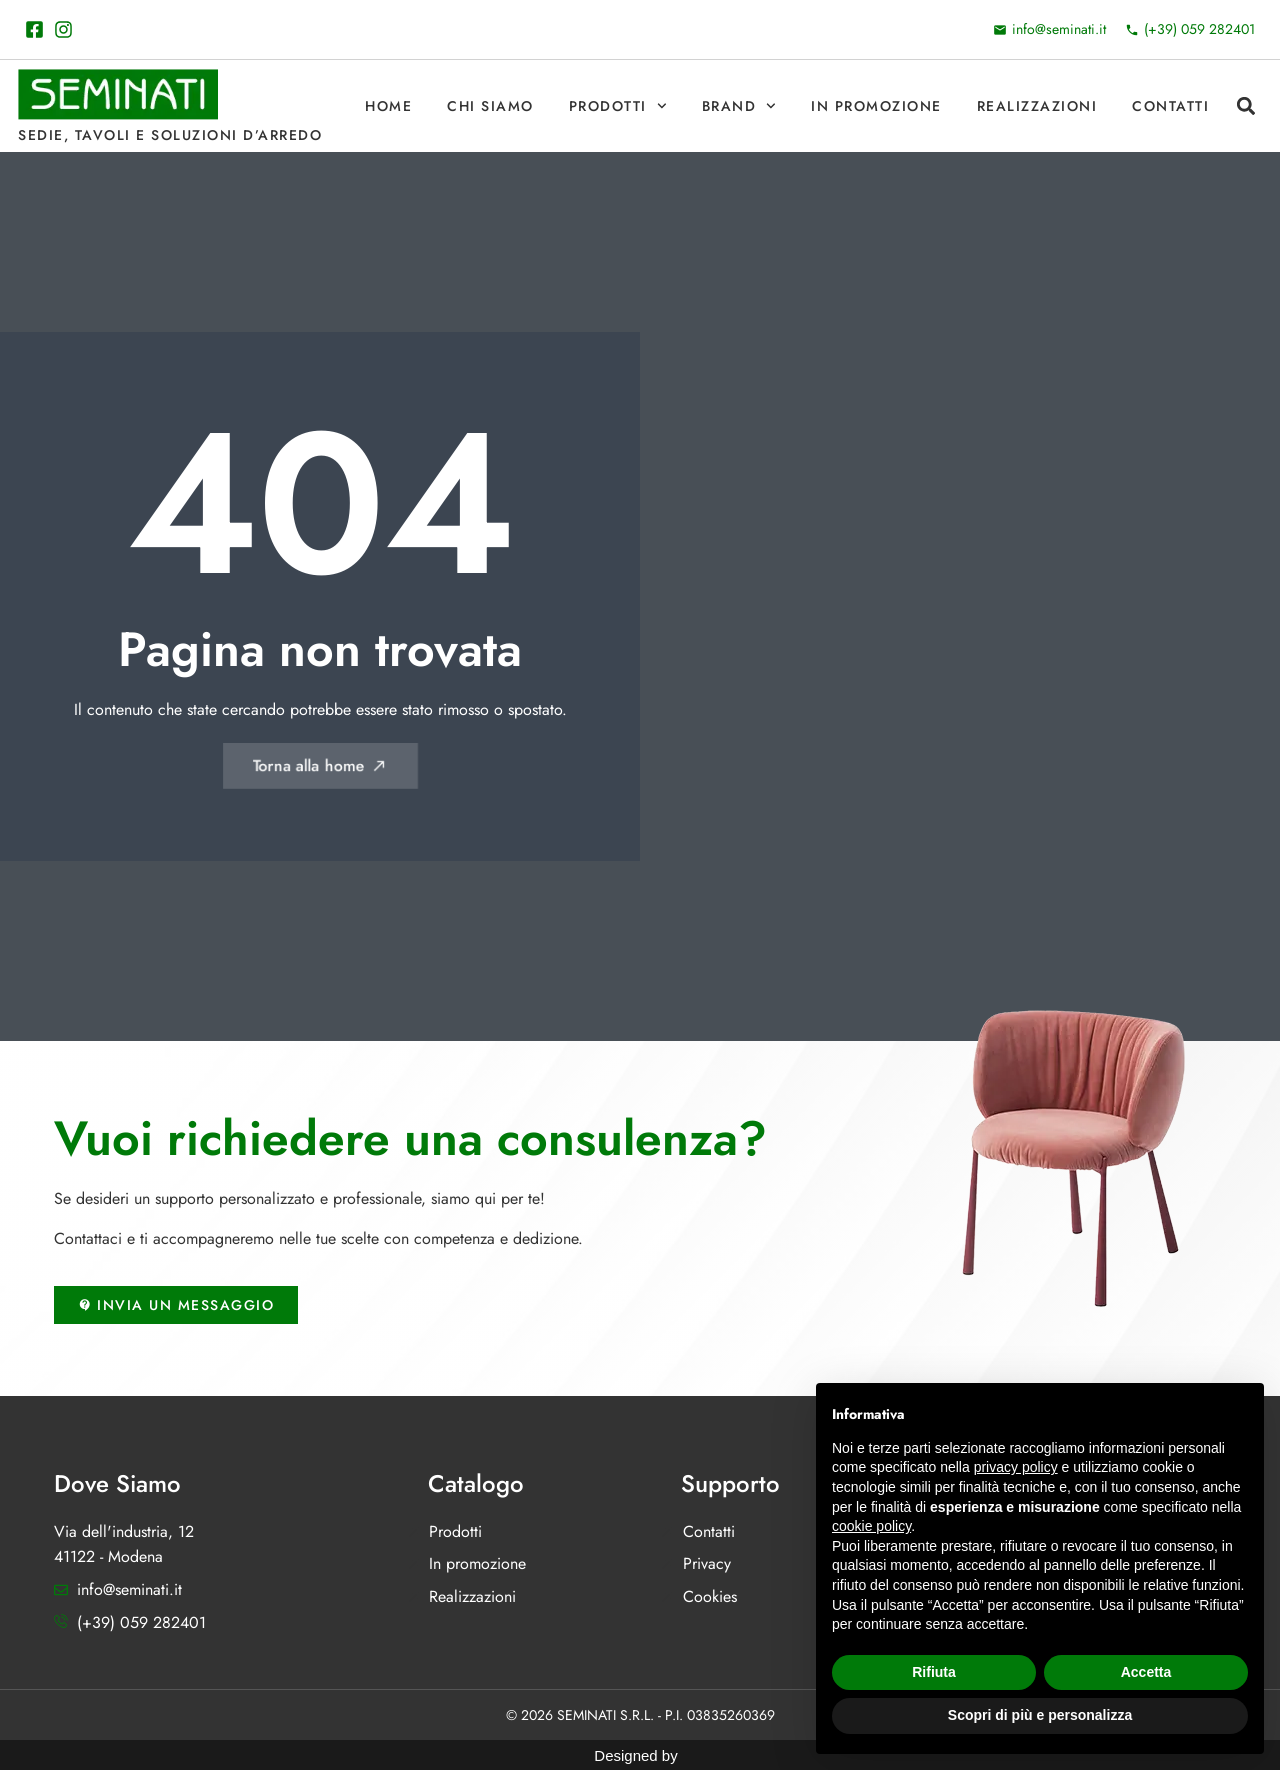  What do you see at coordinates (1146, 1672) in the screenshot?
I see `Accetta [button]` at bounding box center [1146, 1672].